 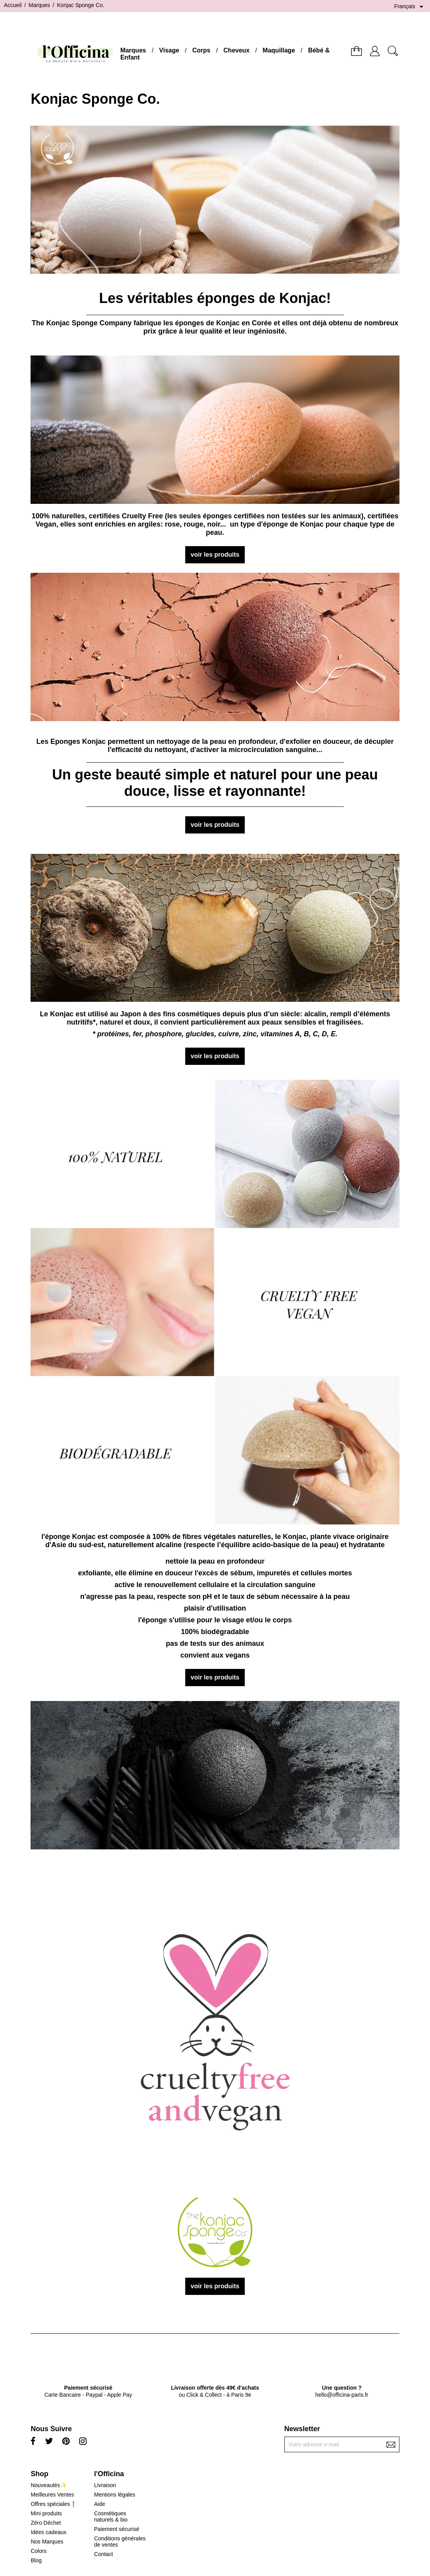 What do you see at coordinates (99, 2504) in the screenshot?
I see `Aide` at bounding box center [99, 2504].